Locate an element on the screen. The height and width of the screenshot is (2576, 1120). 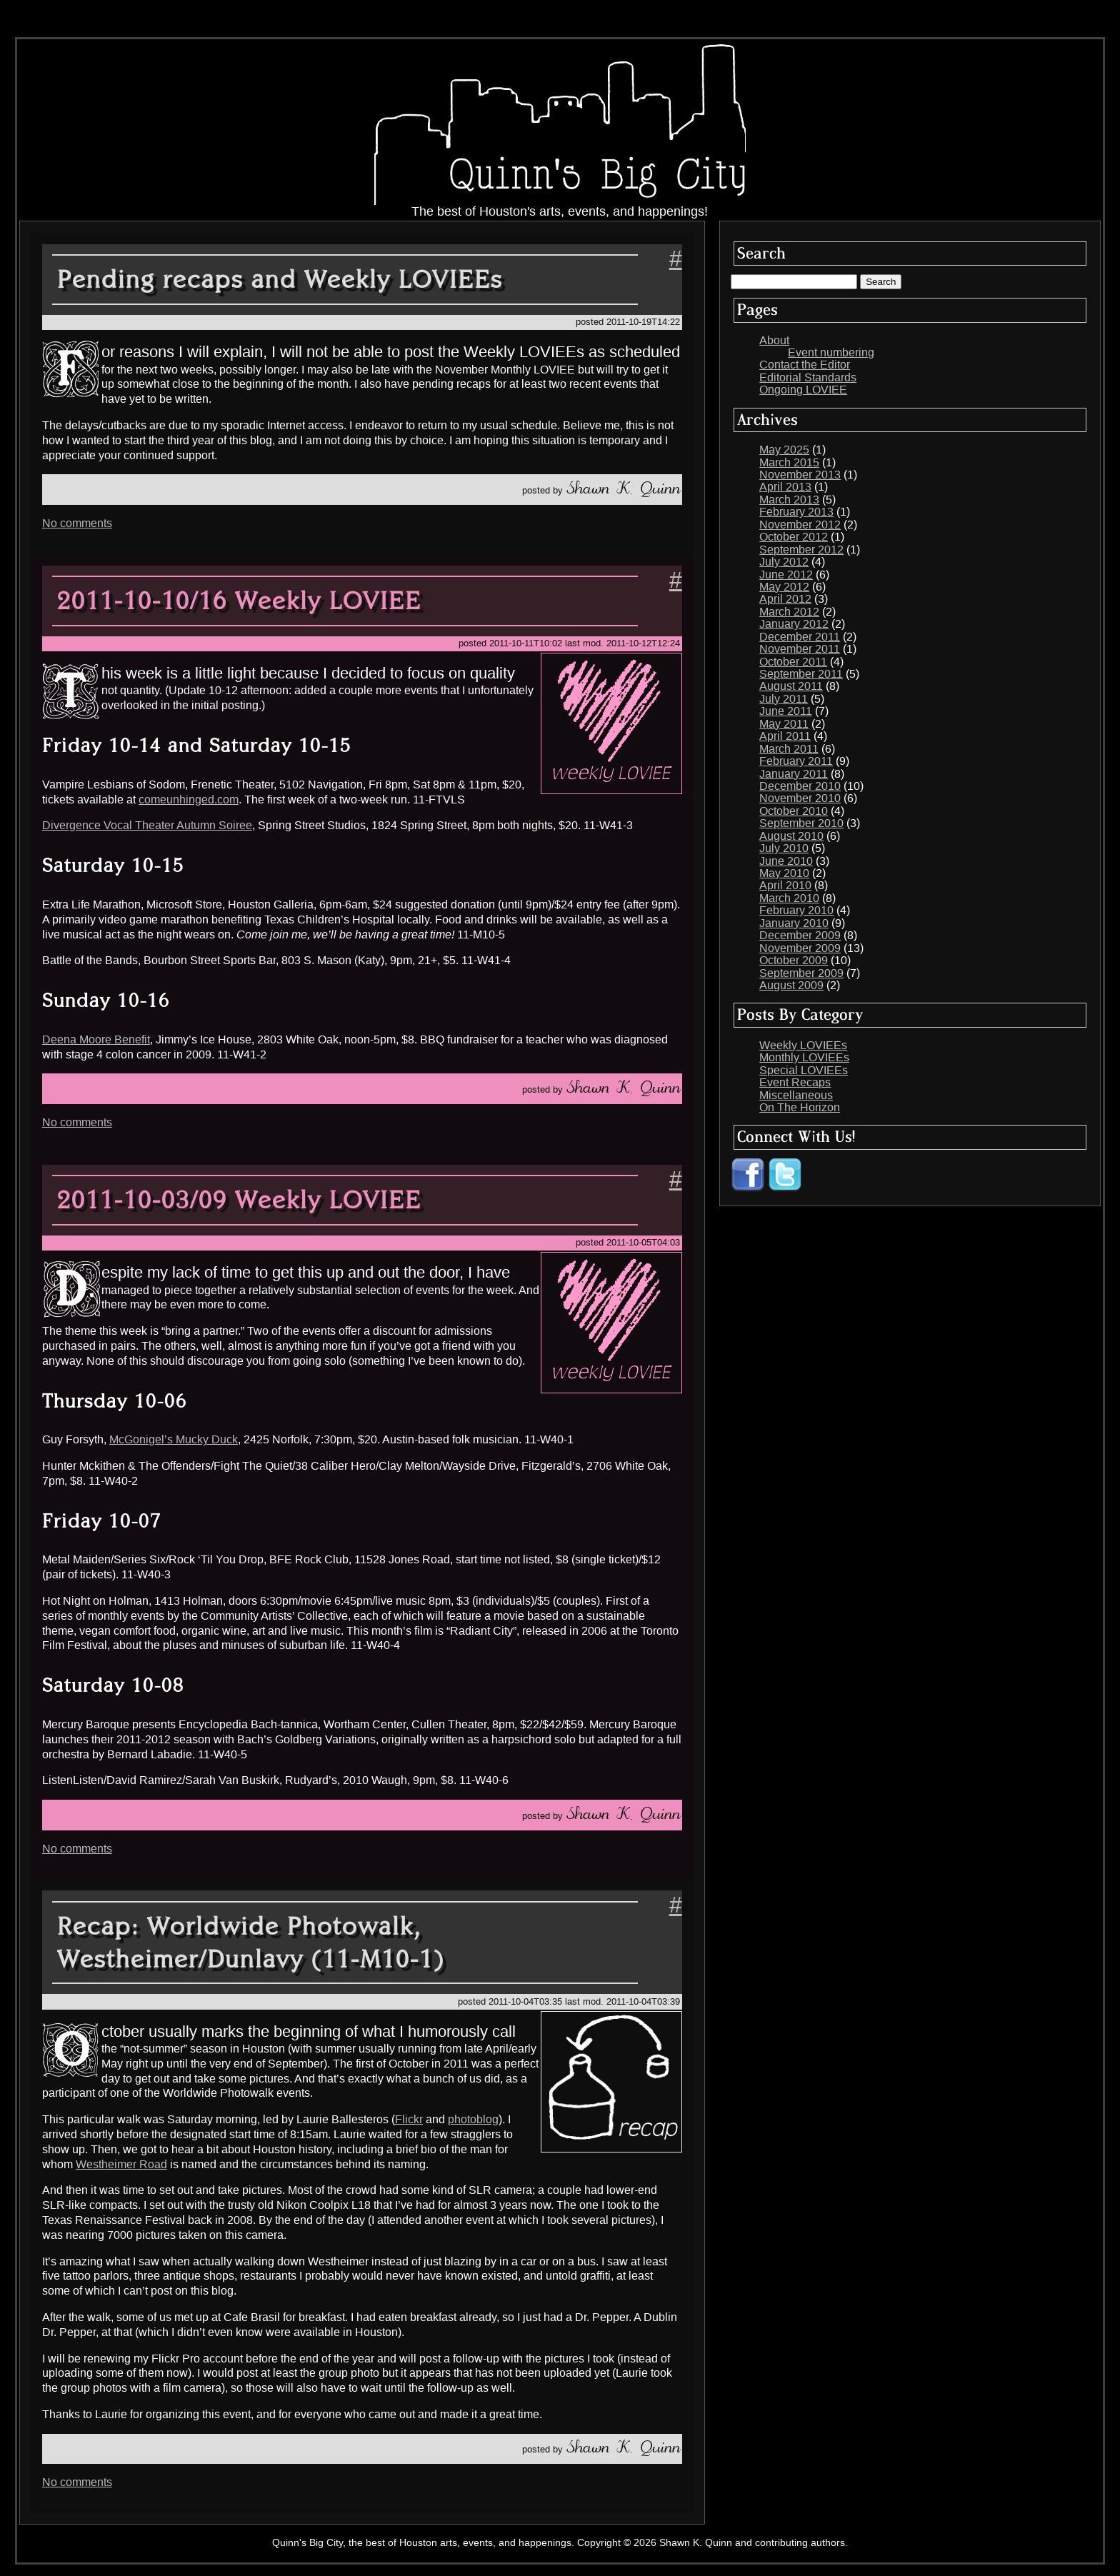
October 2012 is located at coordinates (793, 537).